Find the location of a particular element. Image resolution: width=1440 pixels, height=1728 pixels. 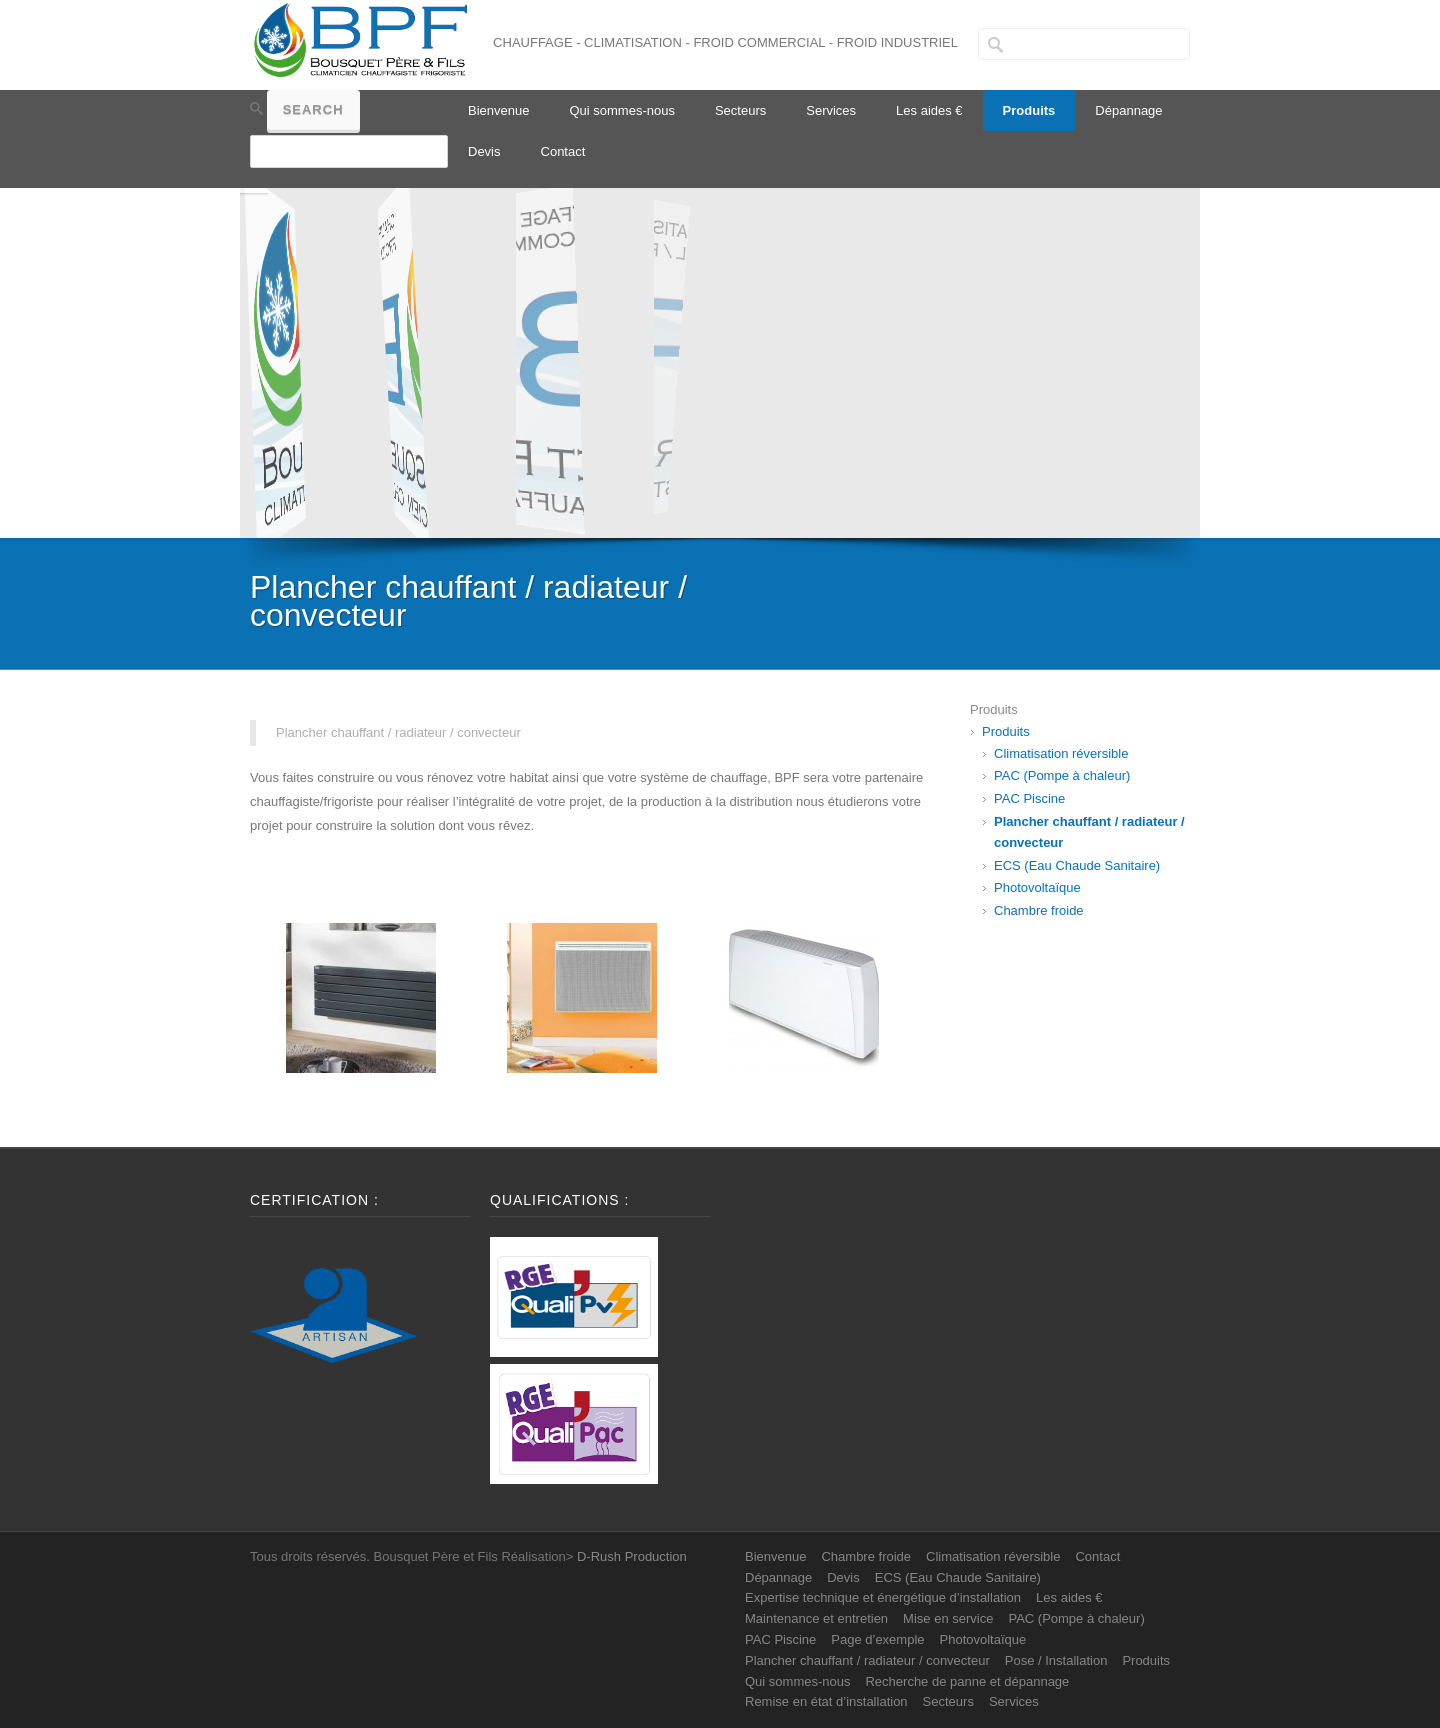

Remise en état d’installation is located at coordinates (826, 1701).